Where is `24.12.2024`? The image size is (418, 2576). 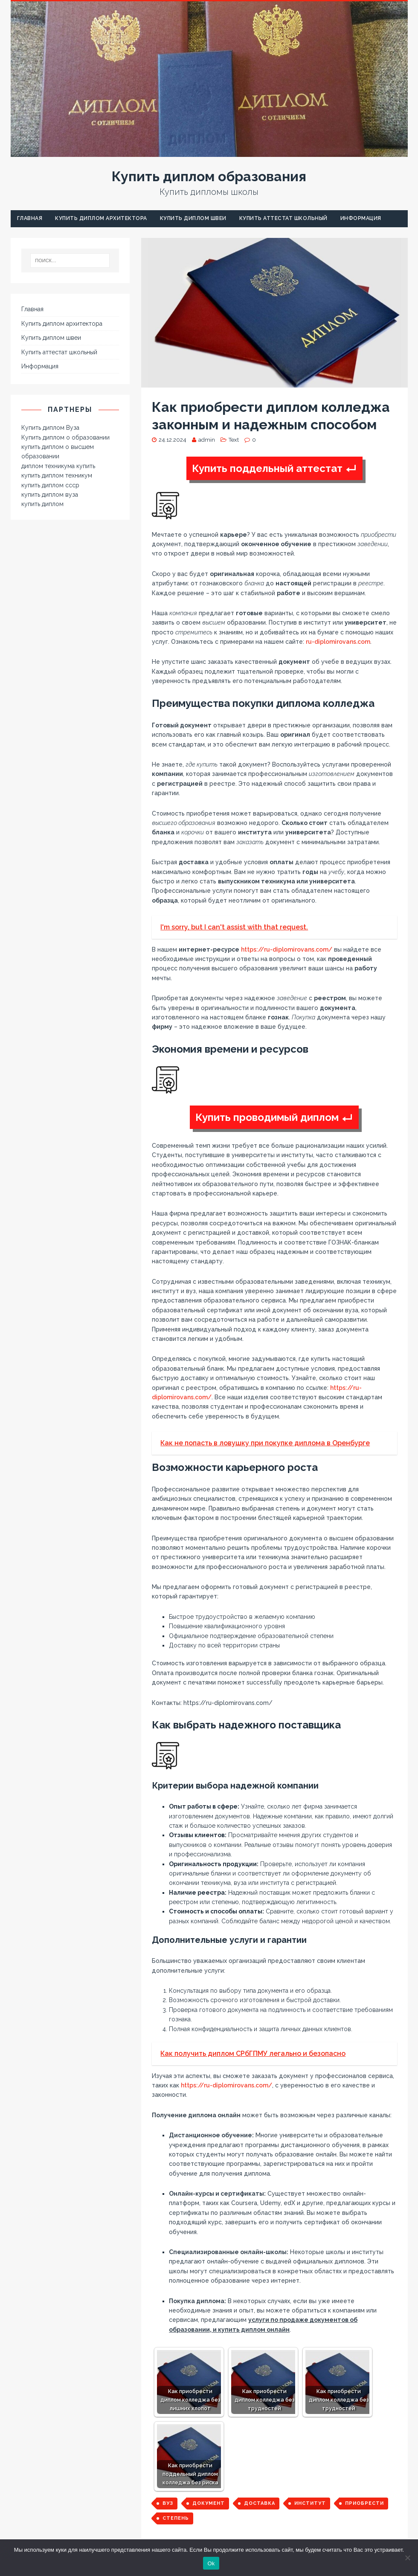 24.12.2024 is located at coordinates (172, 440).